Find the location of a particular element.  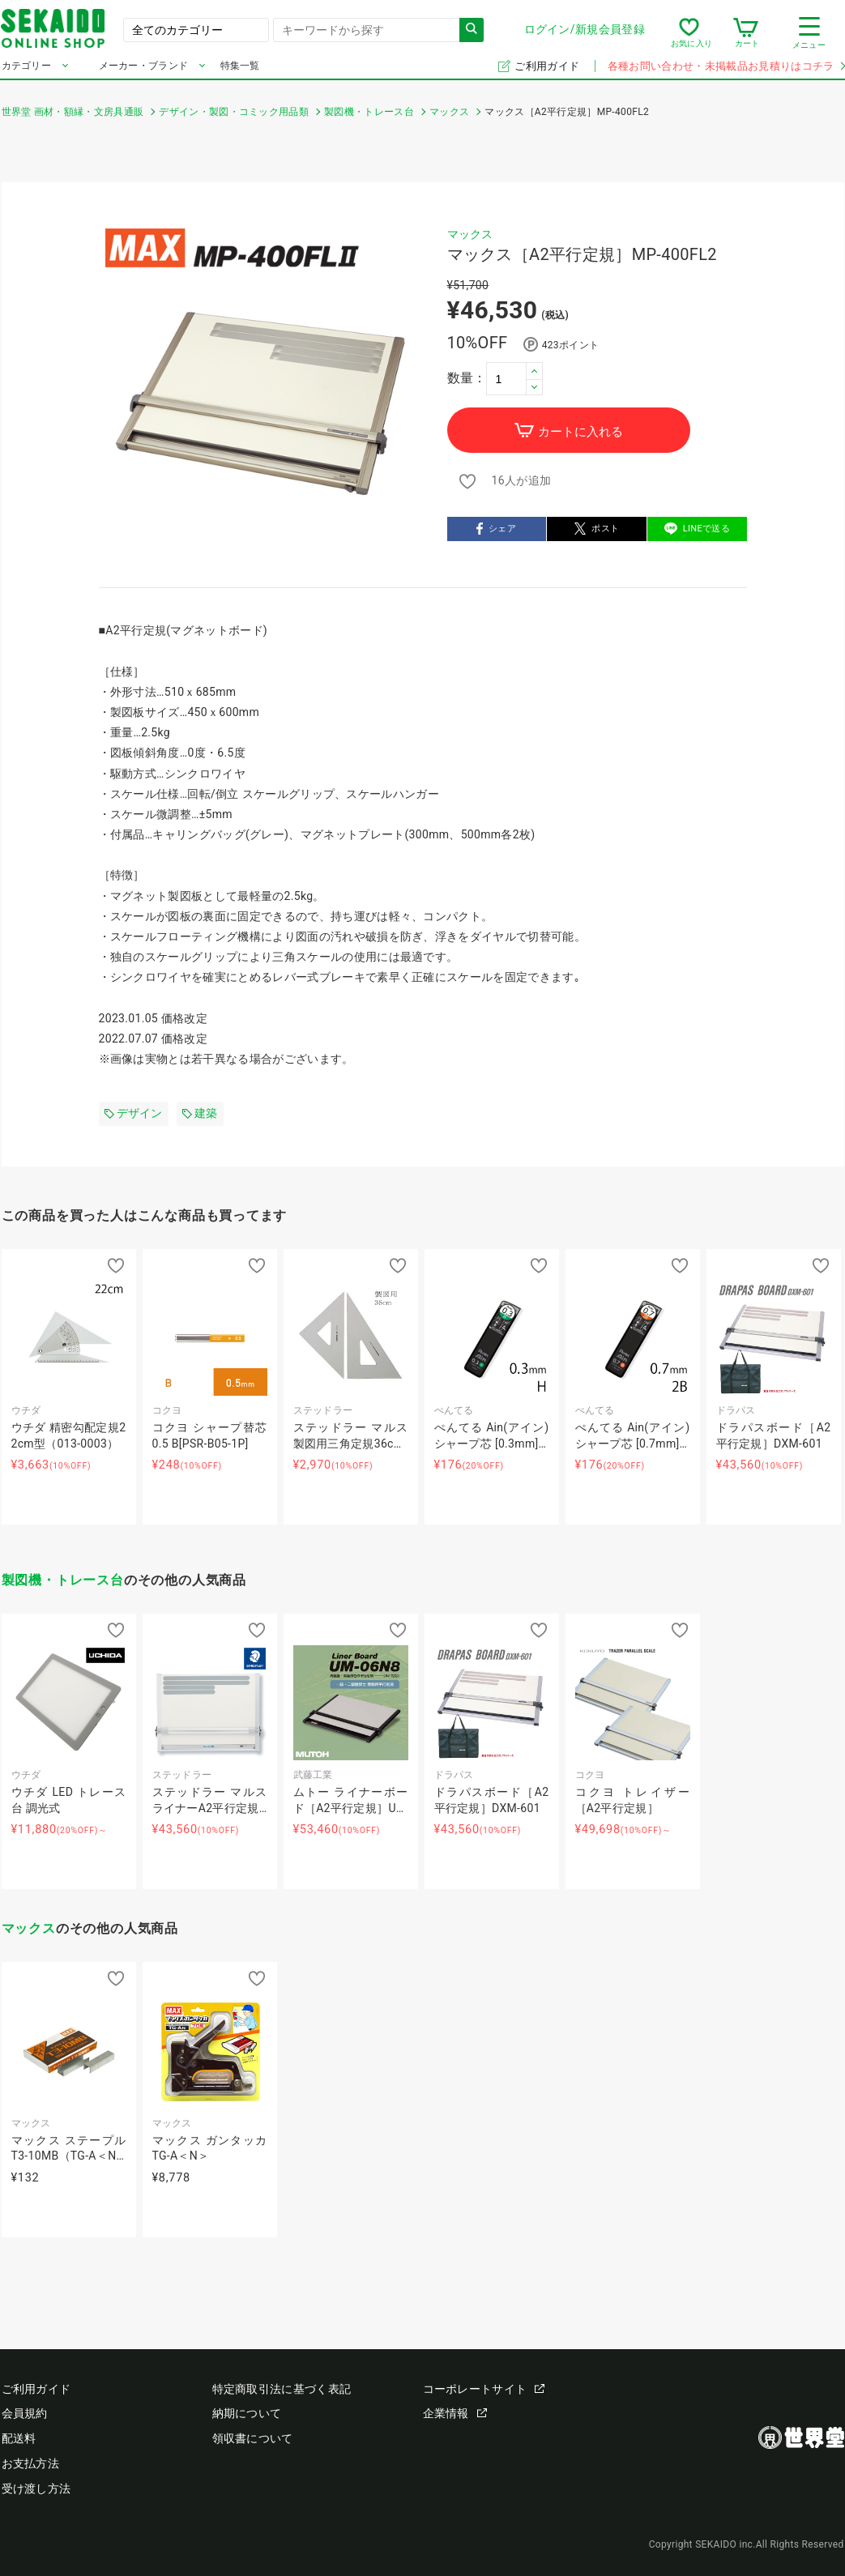

ご利用ガイド is located at coordinates (548, 72).